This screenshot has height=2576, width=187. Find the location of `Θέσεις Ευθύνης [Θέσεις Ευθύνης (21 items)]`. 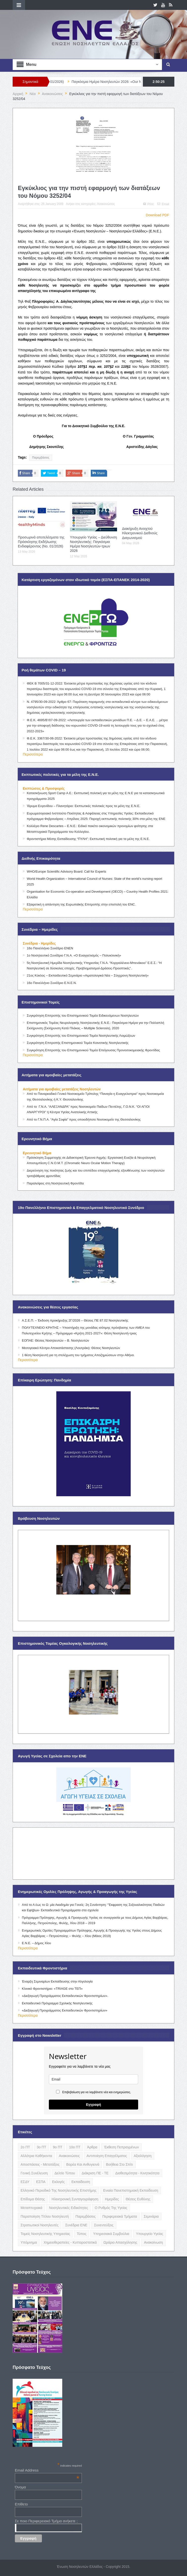

Θέσεις Ευθύνης [Θέσεις Ευθύνης (21 items)] is located at coordinates (138, 2199).